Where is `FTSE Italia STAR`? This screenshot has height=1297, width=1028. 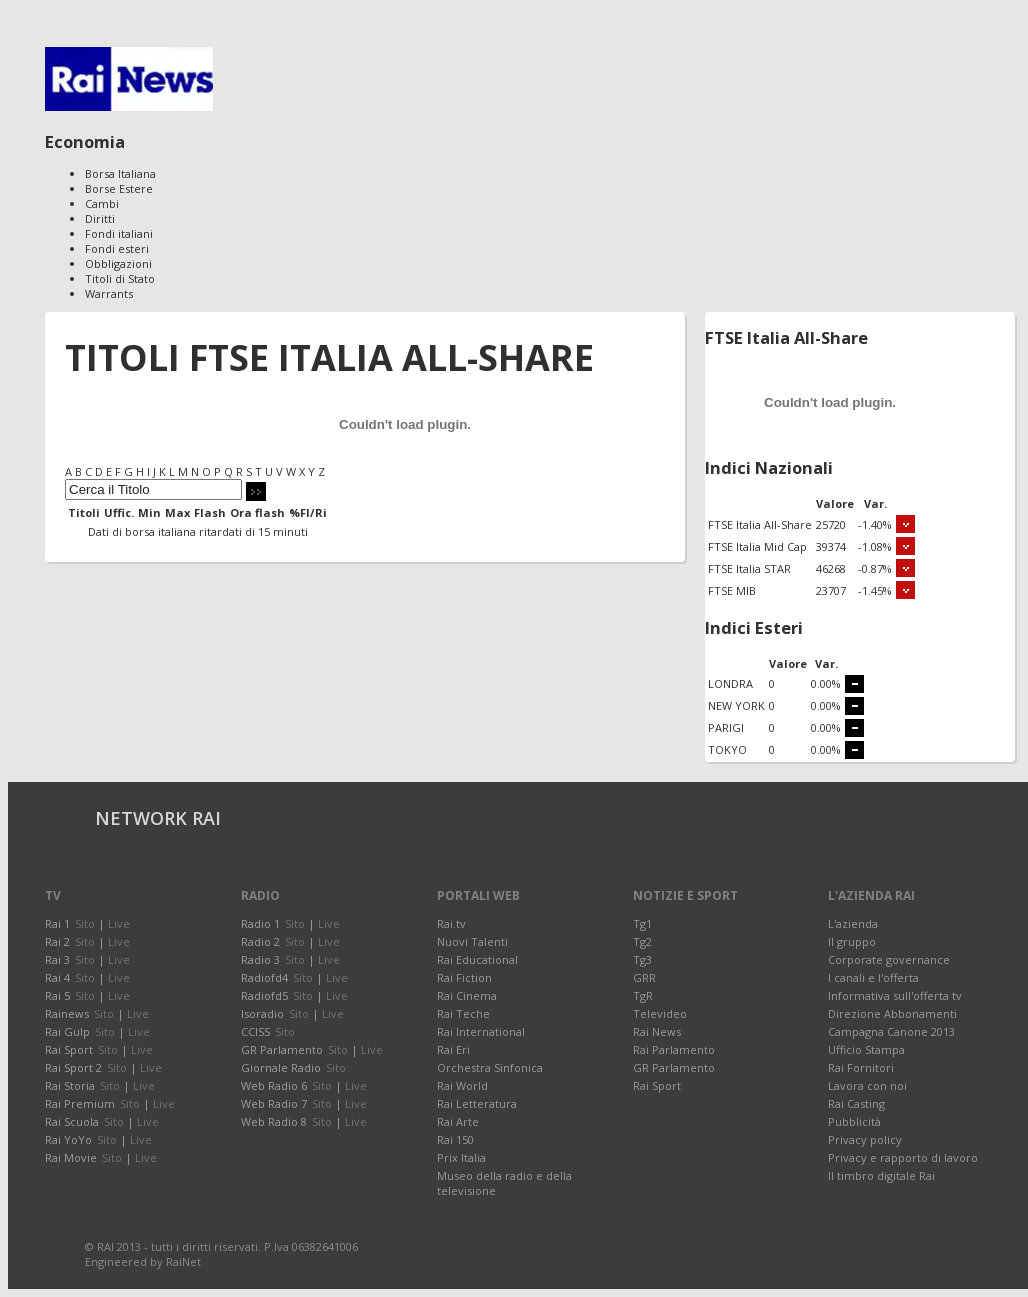
FTSE Italia STAR is located at coordinates (749, 568).